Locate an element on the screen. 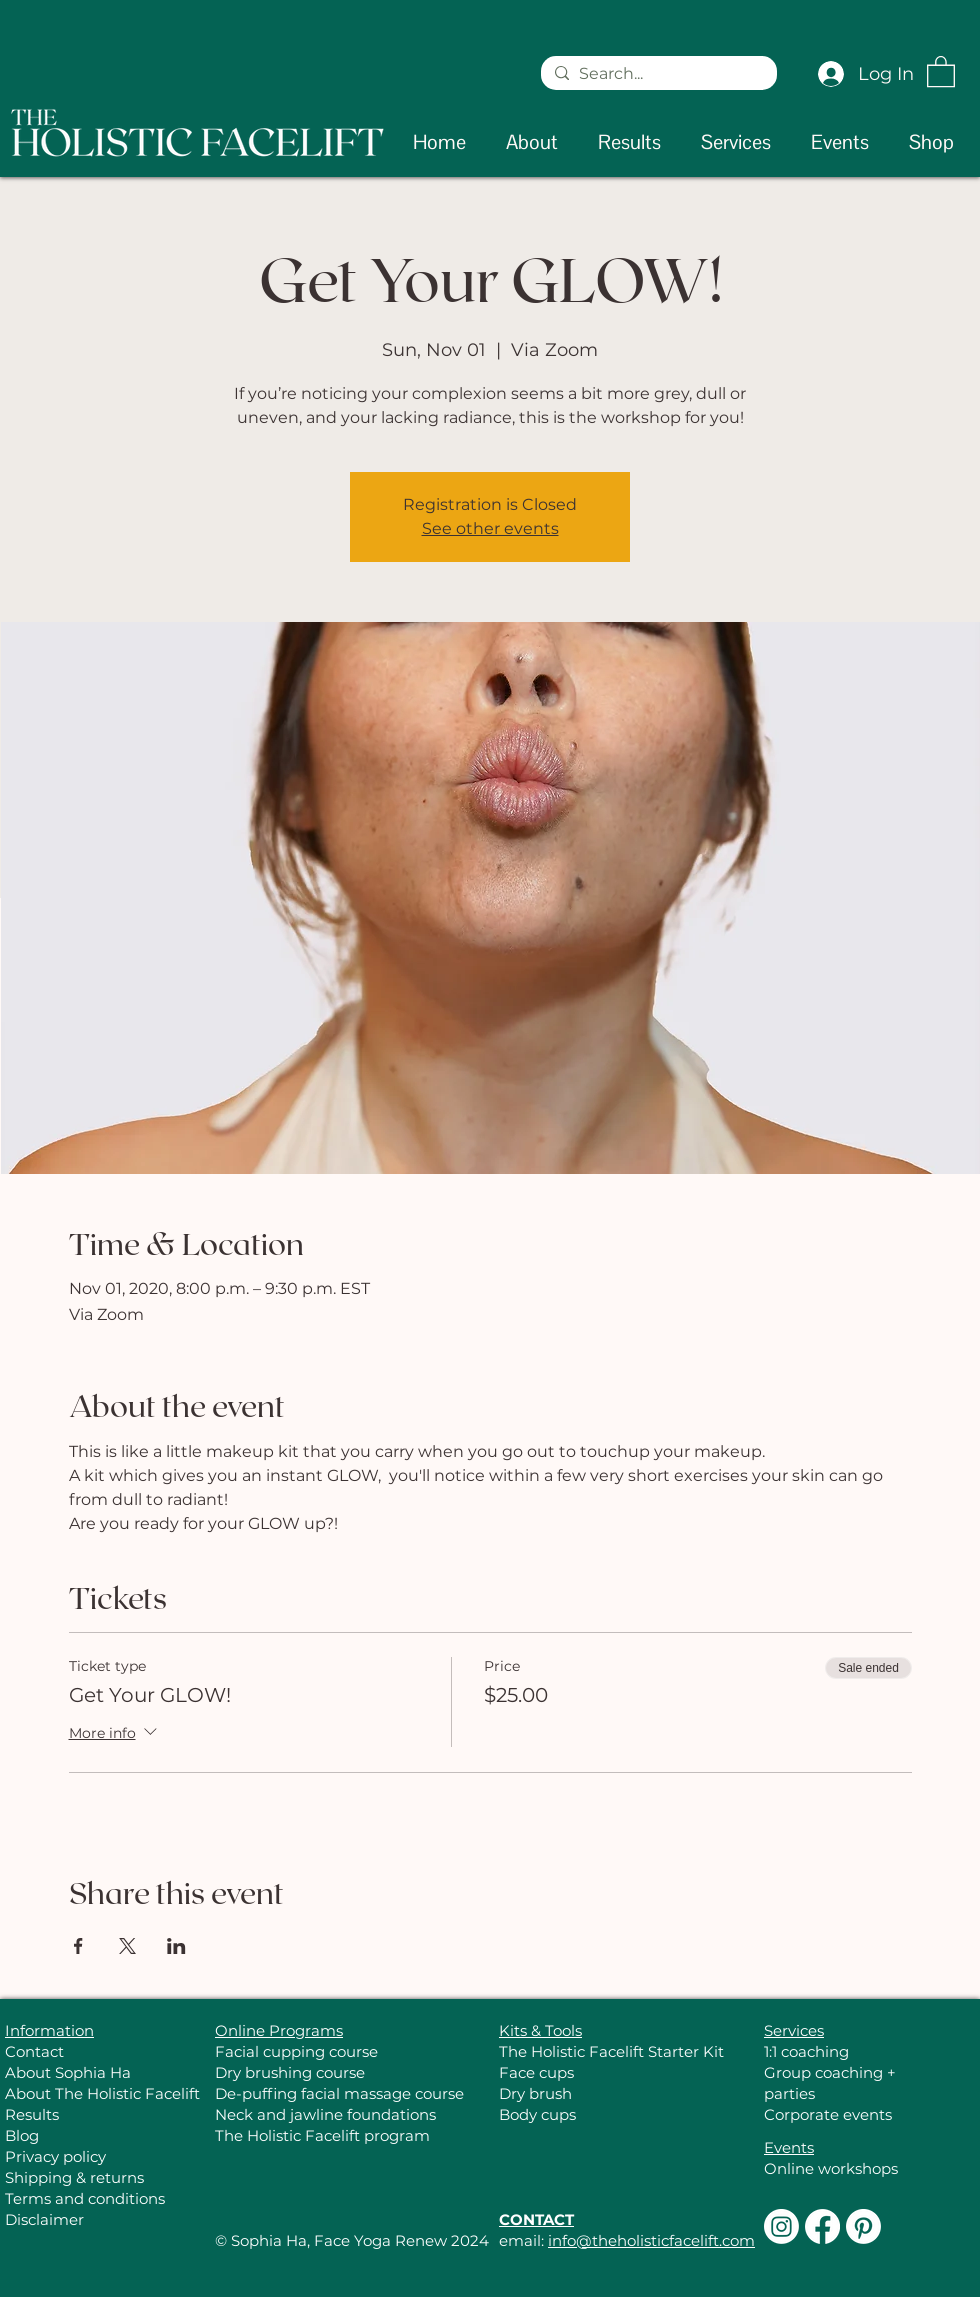  [button] is located at coordinates (941, 70).